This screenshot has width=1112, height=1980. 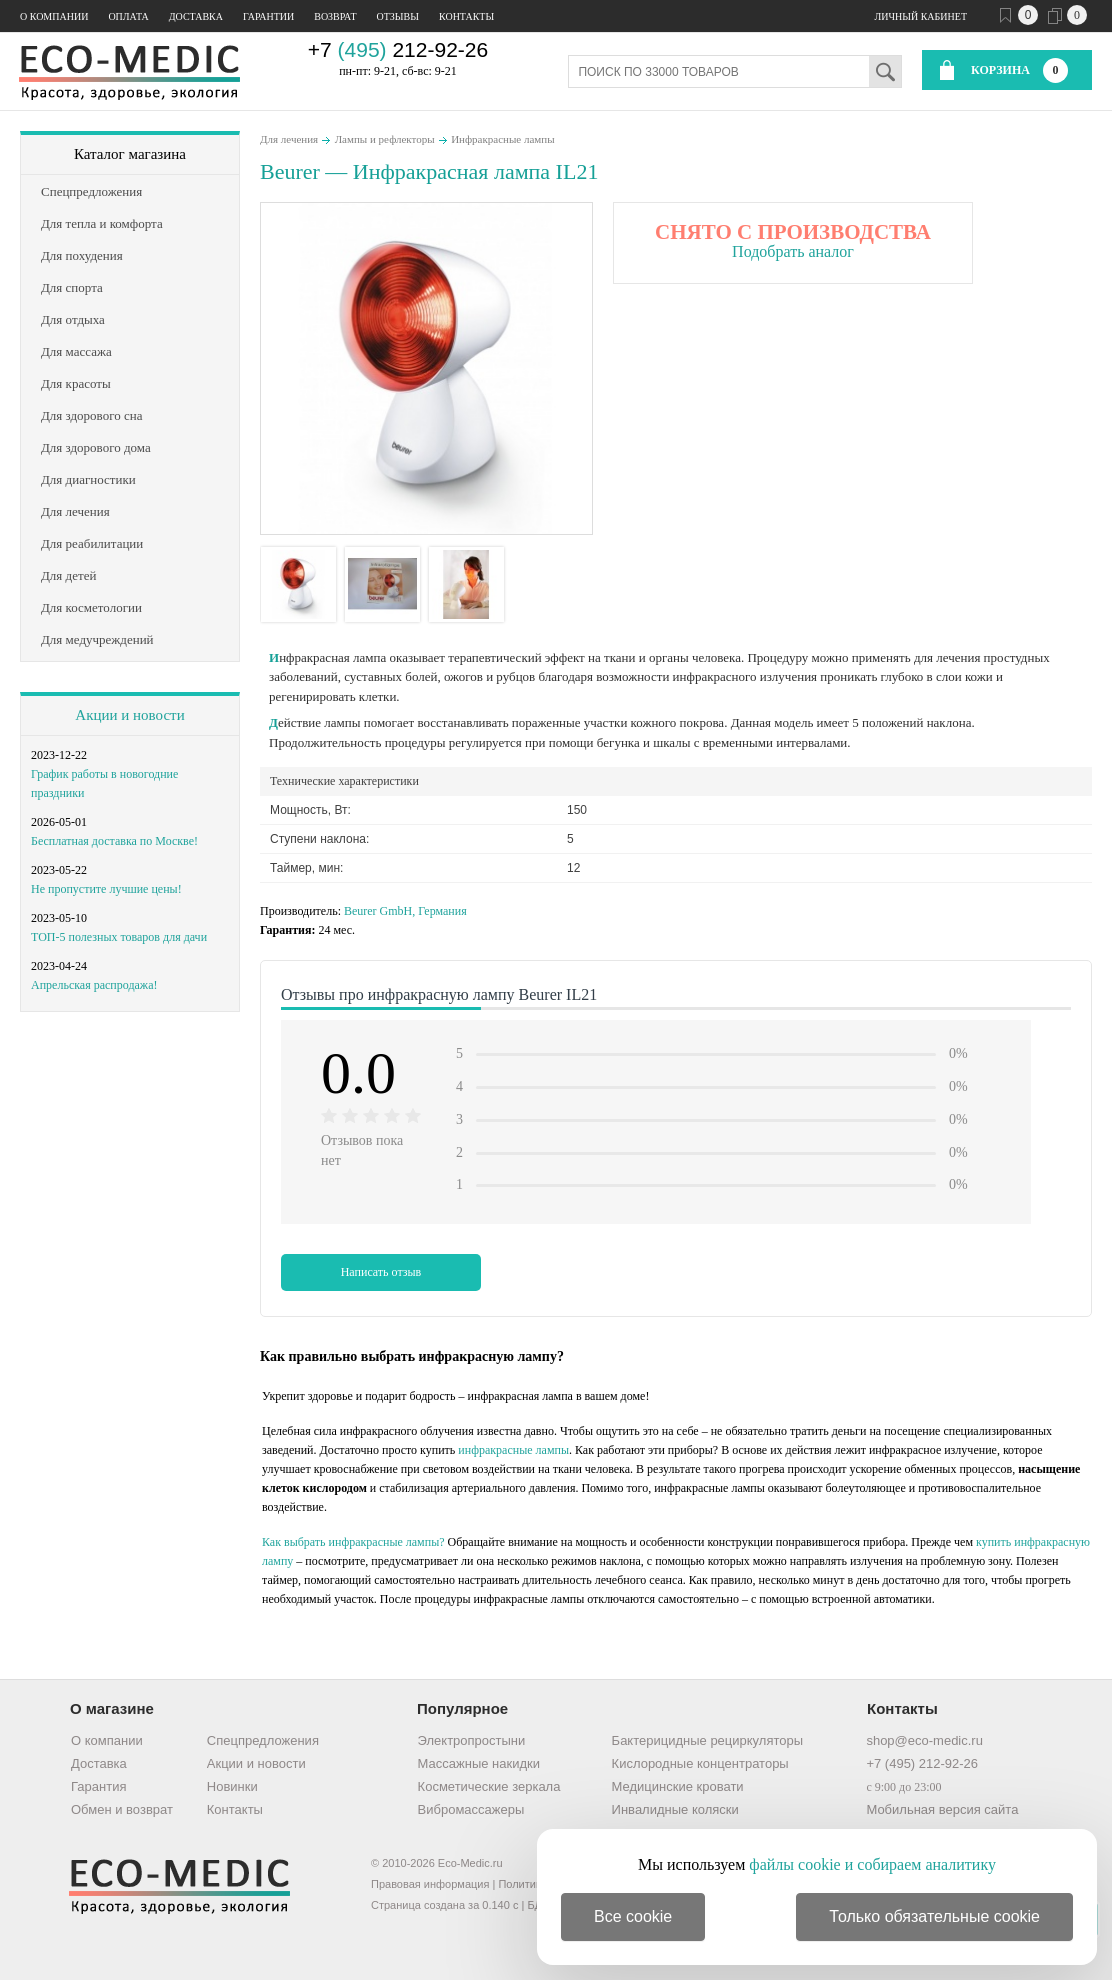 I want to click on Обмен и возврат, so click(x=122, y=1809).